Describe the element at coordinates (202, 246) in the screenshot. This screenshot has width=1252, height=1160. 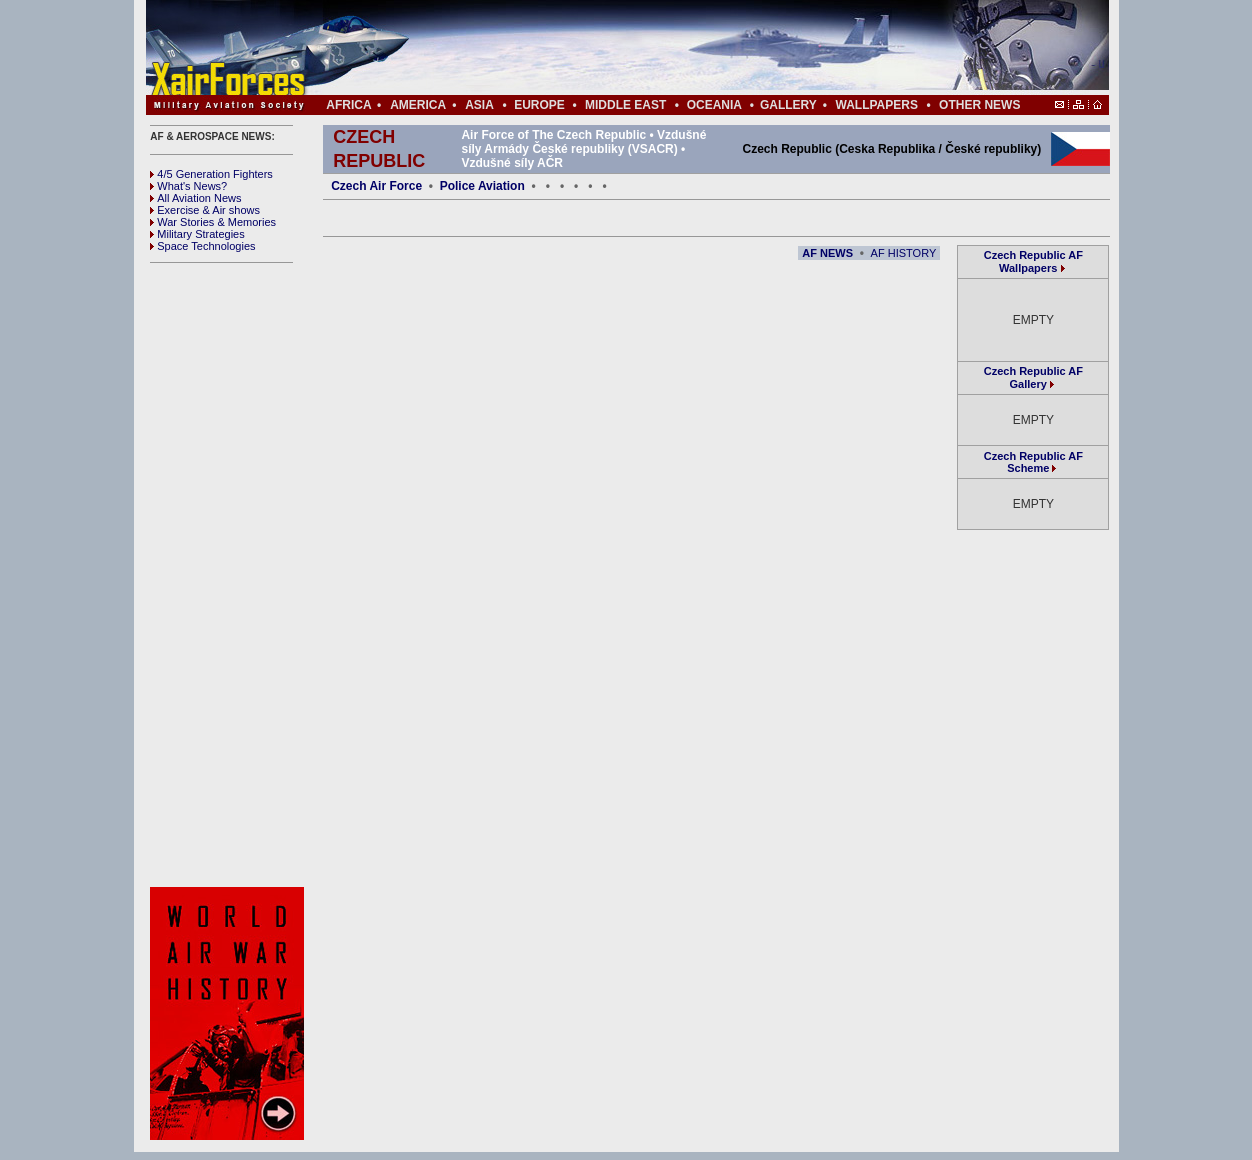
I see `Space Technologies` at that location.